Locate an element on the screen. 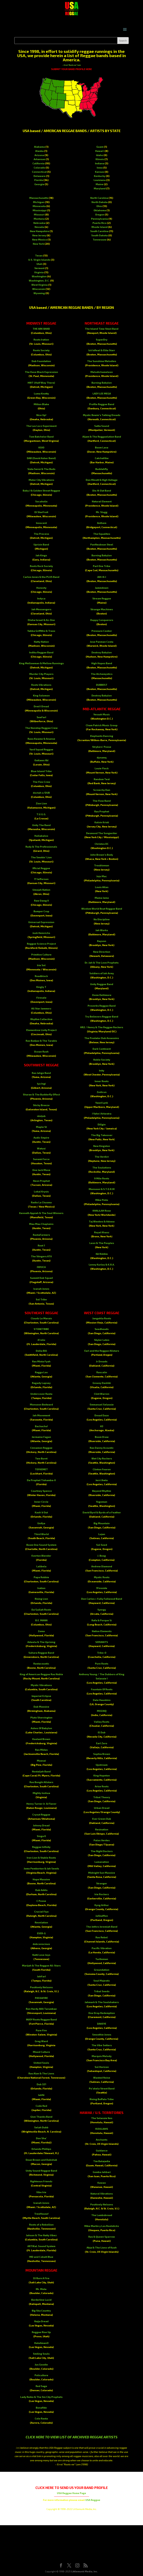 The height and width of the screenshot is (2576, 143). Tennessee is located at coordinates (100, 239).